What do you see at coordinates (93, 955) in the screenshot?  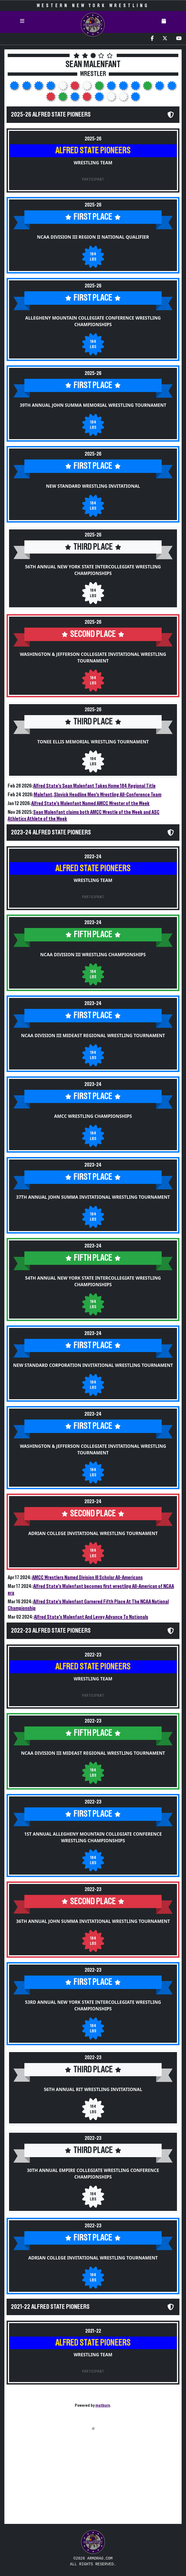 I see `NCAA Division III Wrestling Championships` at bounding box center [93, 955].